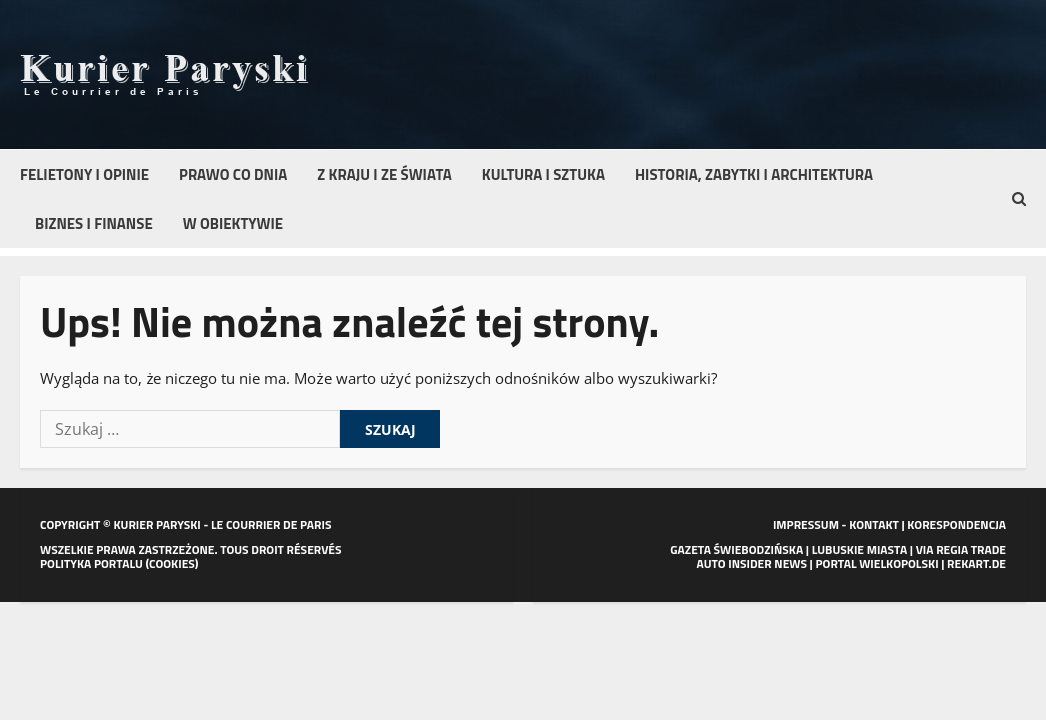 The width and height of the screenshot is (1046, 720). I want to click on GAZETA ŚWIEBODZIŃSKA, so click(736, 549).